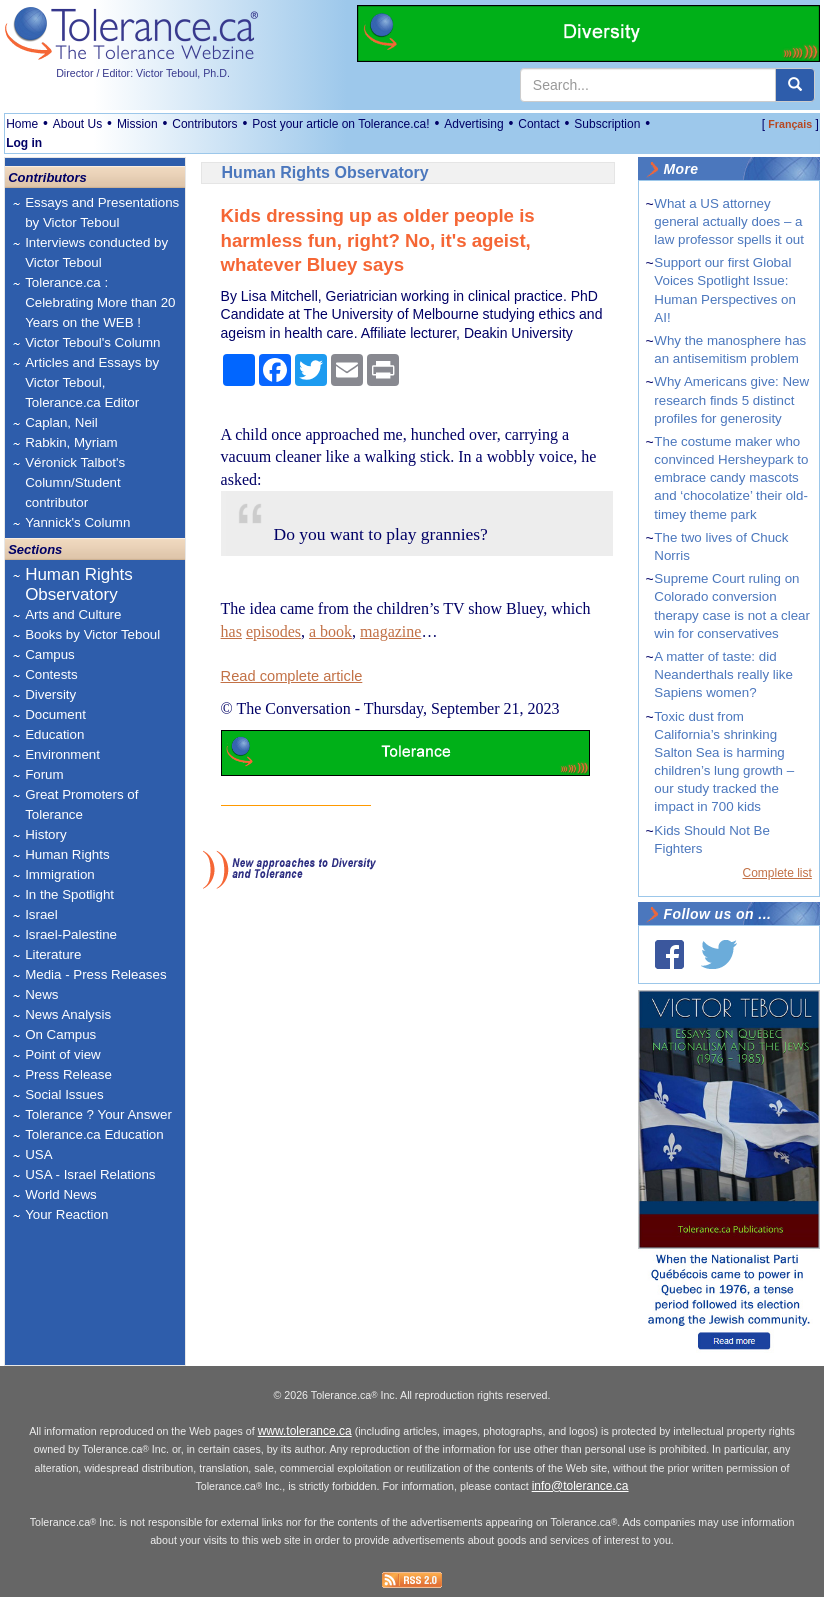  Describe the element at coordinates (60, 1034) in the screenshot. I see `On Campus` at that location.